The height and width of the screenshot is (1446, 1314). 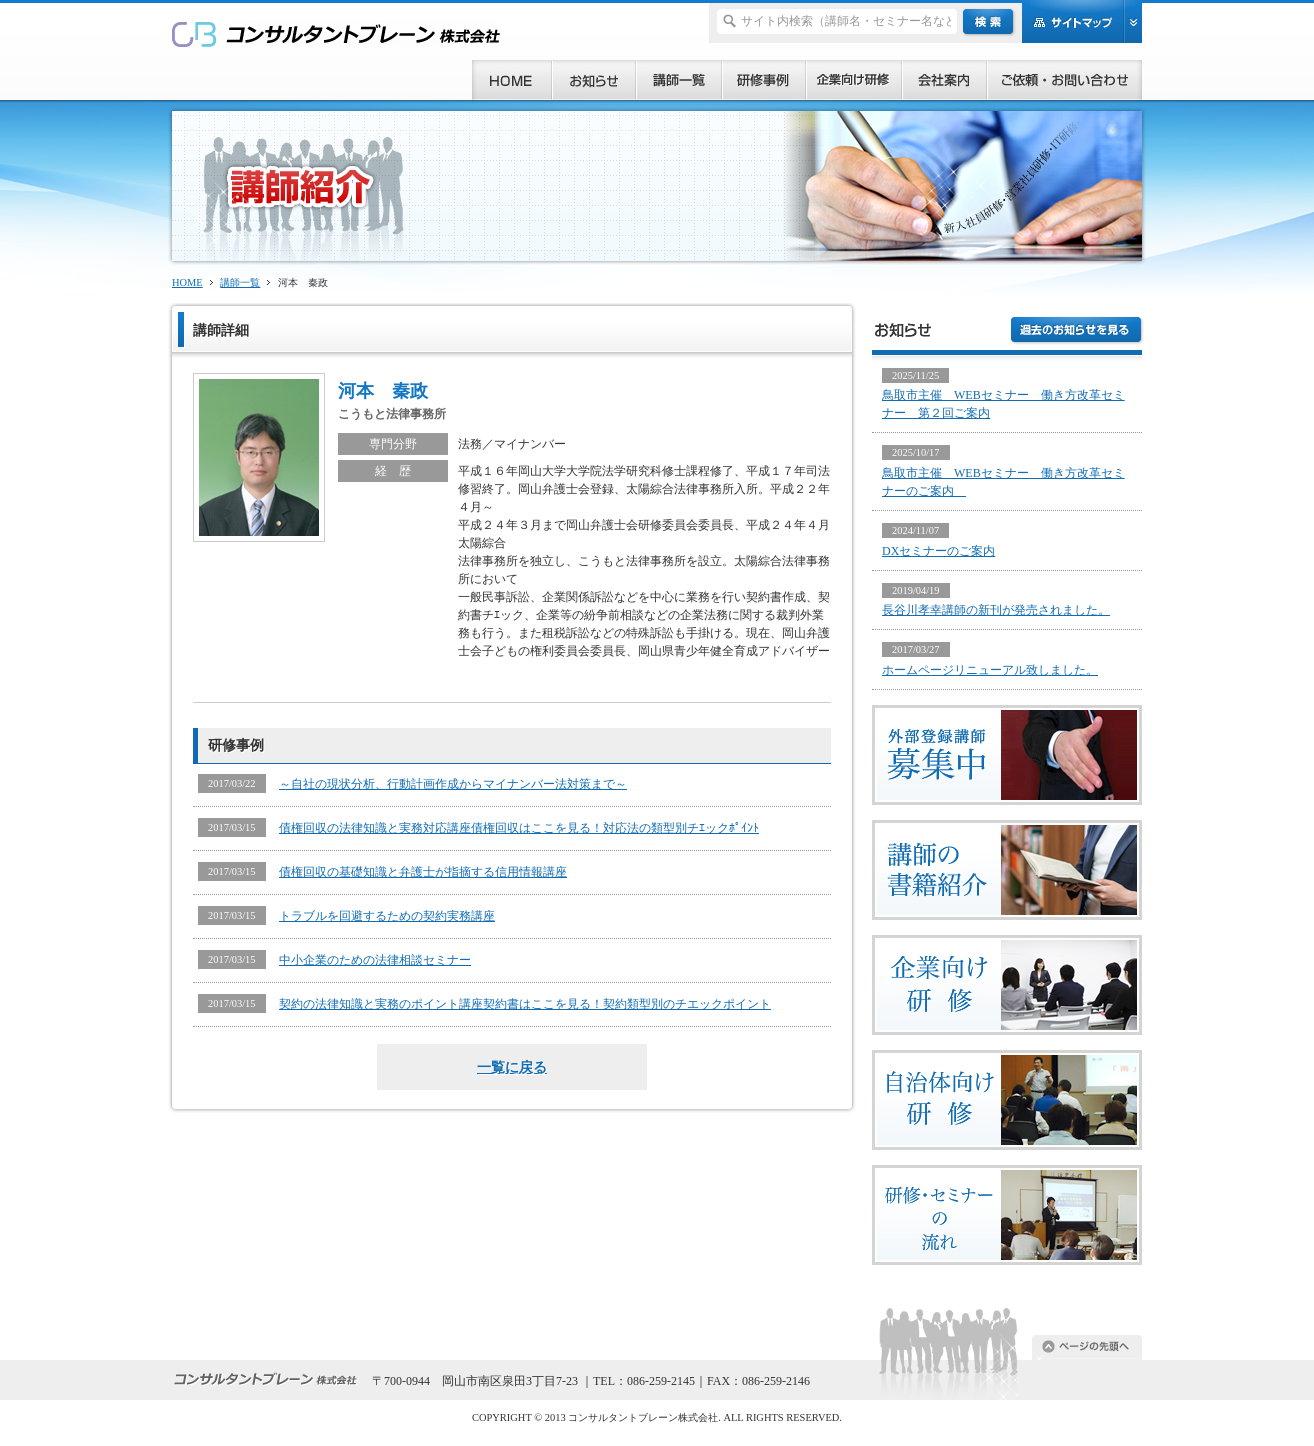 I want to click on トラブルを回避するための契約実務講座, so click(x=387, y=916).